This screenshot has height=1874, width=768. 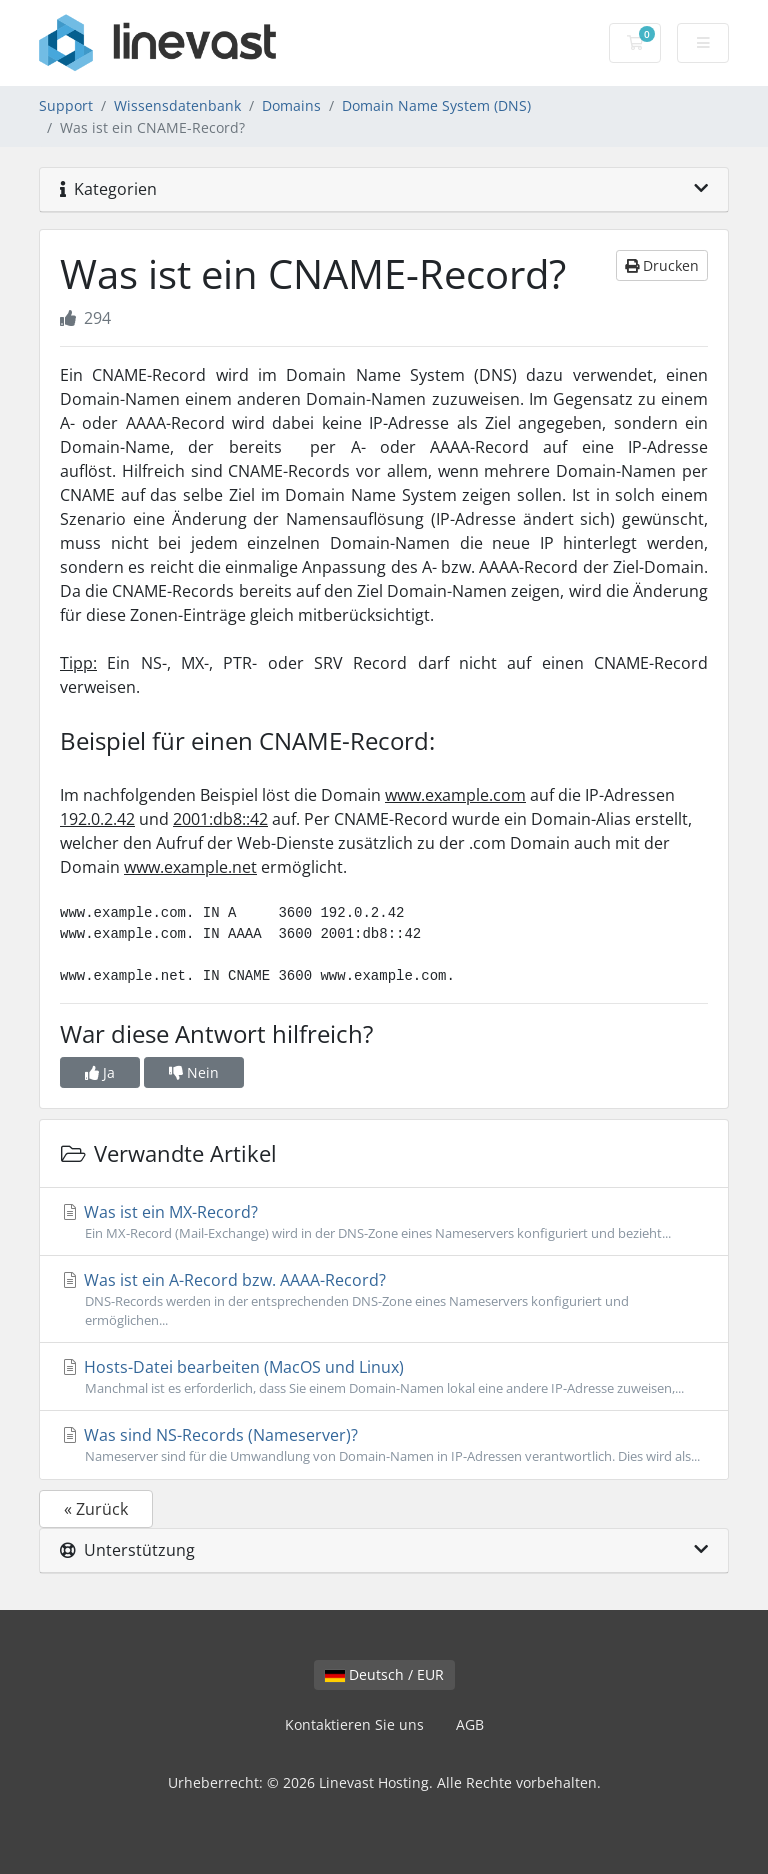 I want to click on AGB, so click(x=470, y=1724).